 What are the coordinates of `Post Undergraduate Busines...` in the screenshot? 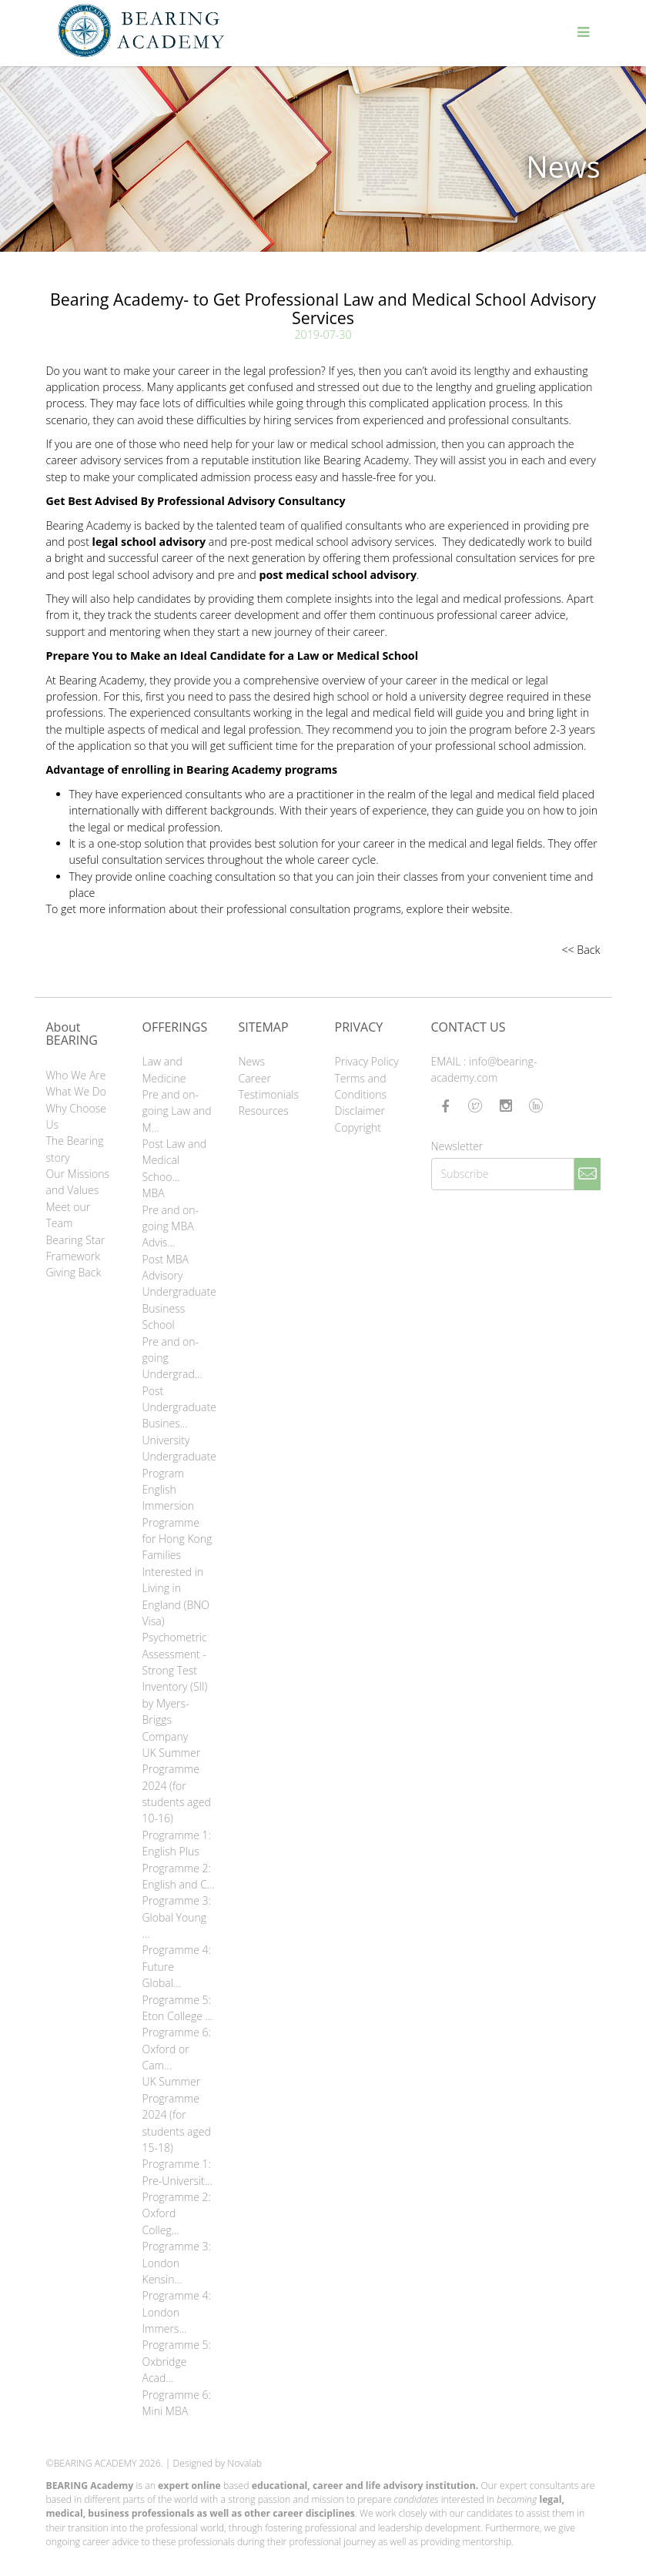 It's located at (179, 1407).